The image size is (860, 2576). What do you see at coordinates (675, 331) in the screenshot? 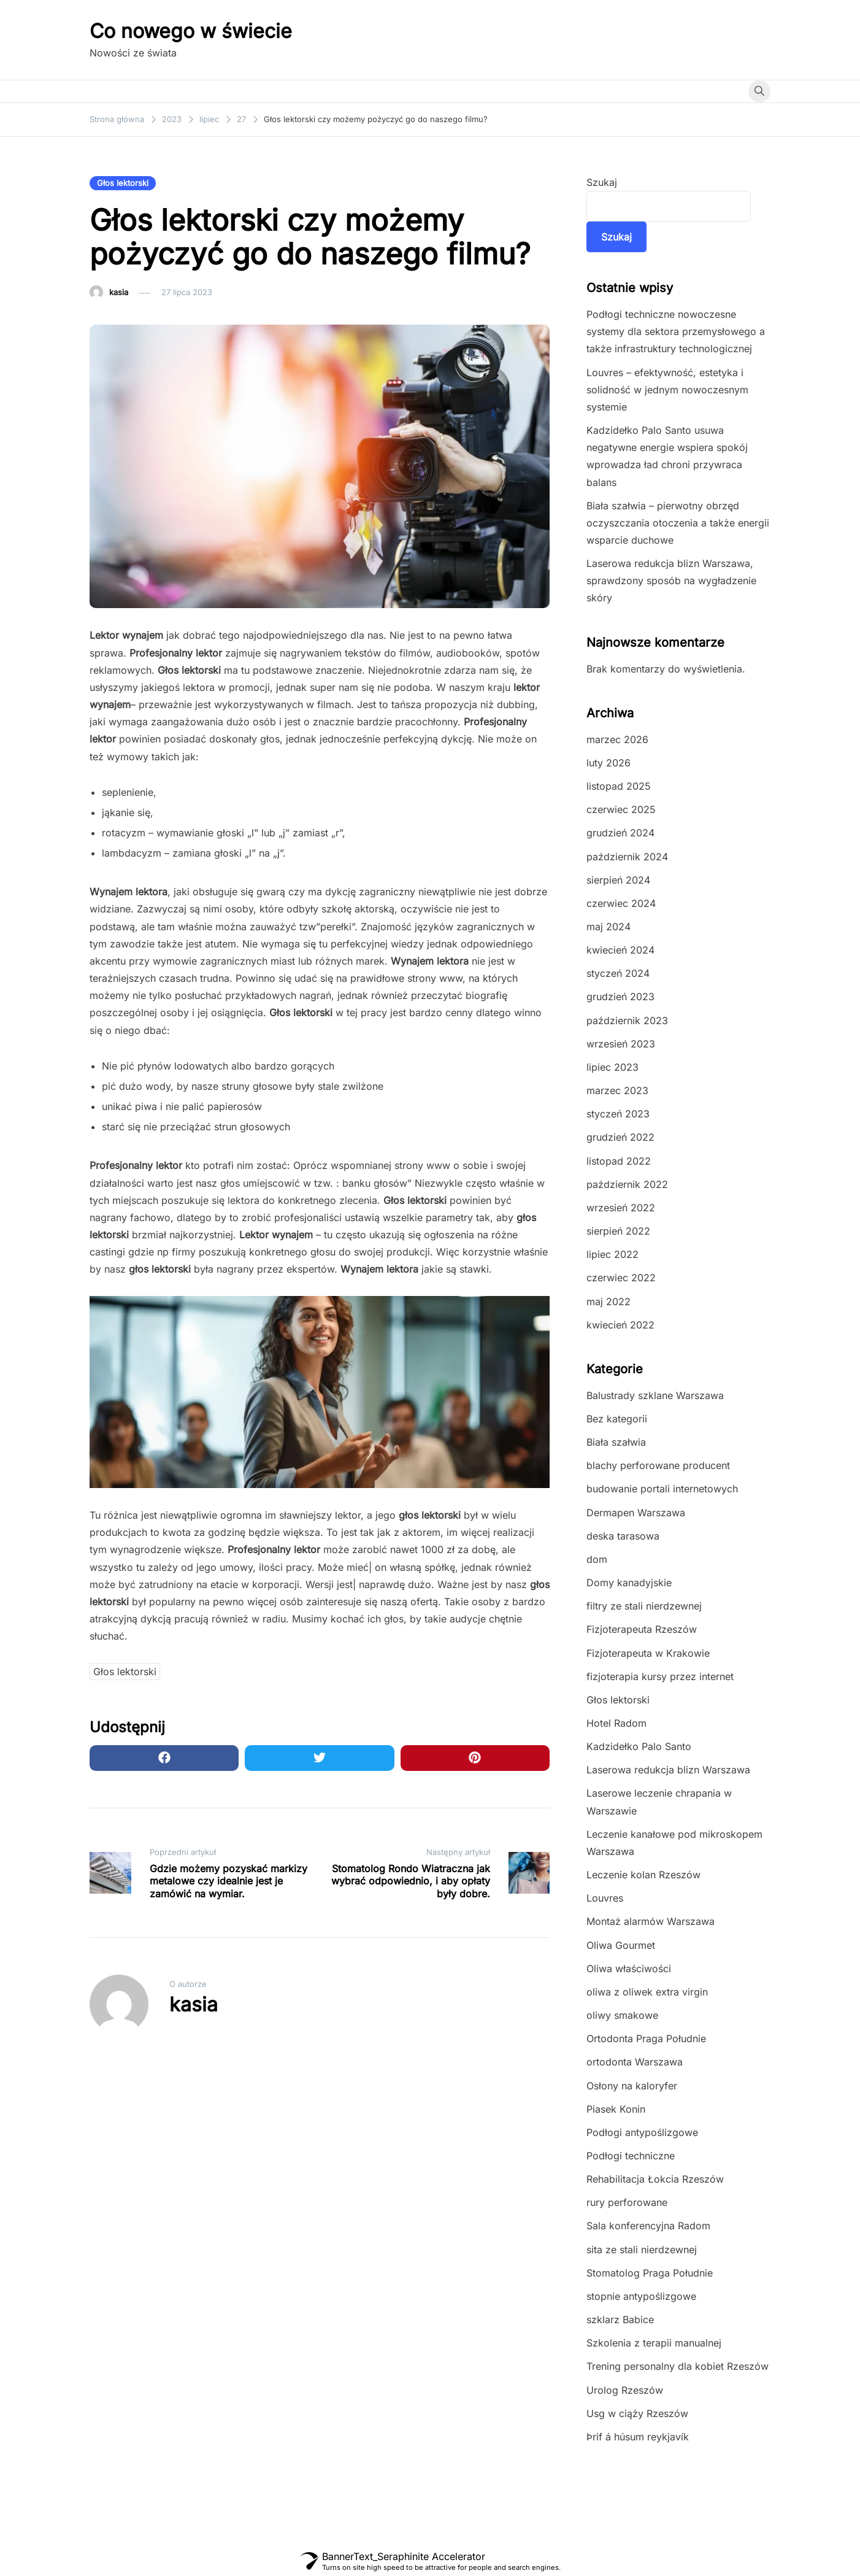
I see `Podłogi techniczne nowoczesne systemy dla sektora przemysłowego a także infrastruktury technologicznej` at bounding box center [675, 331].